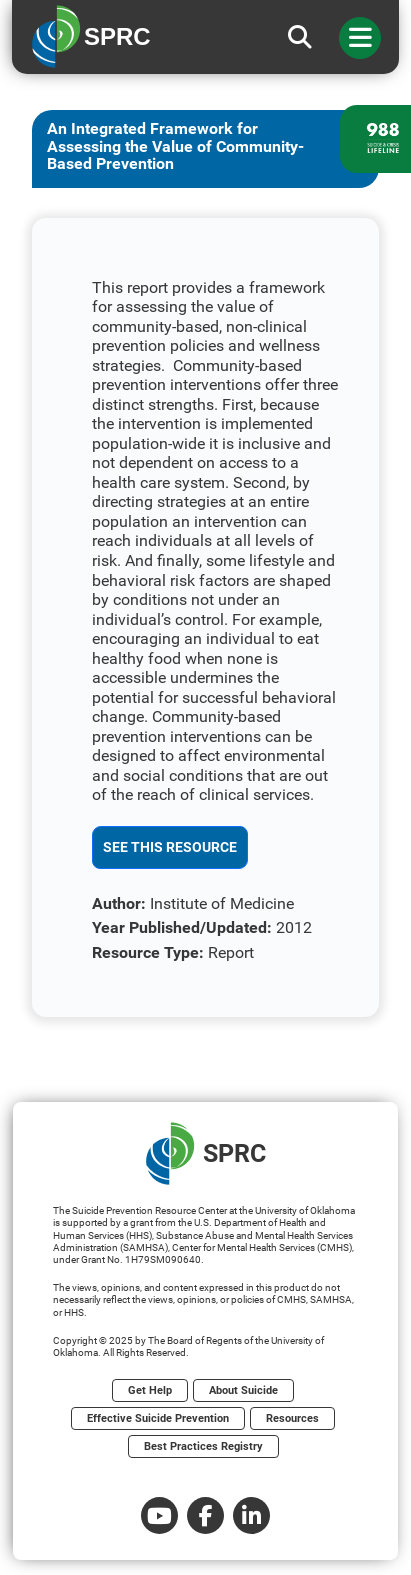  What do you see at coordinates (203, 1446) in the screenshot?
I see `Best Practices Registry` at bounding box center [203, 1446].